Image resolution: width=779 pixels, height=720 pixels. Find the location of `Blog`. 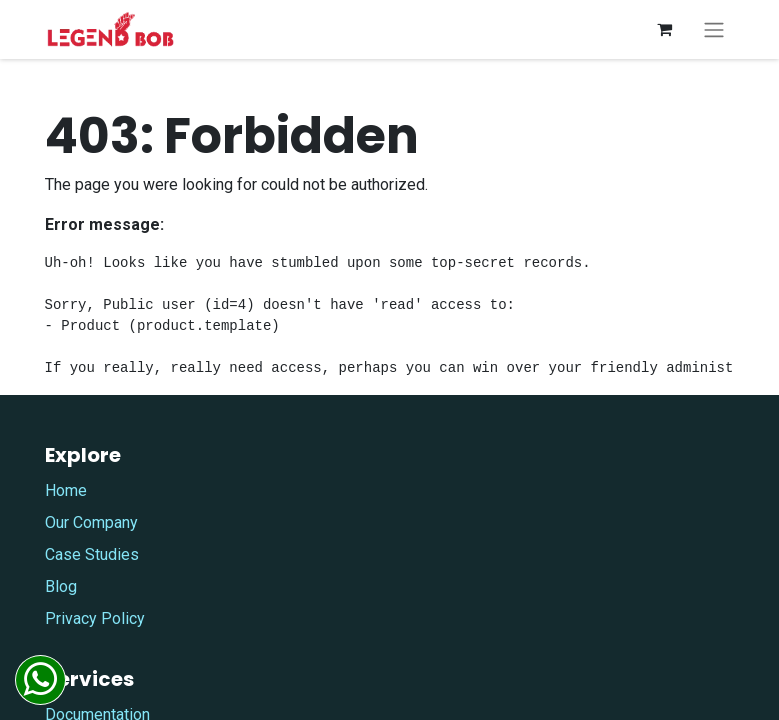

Blog is located at coordinates (61, 586).